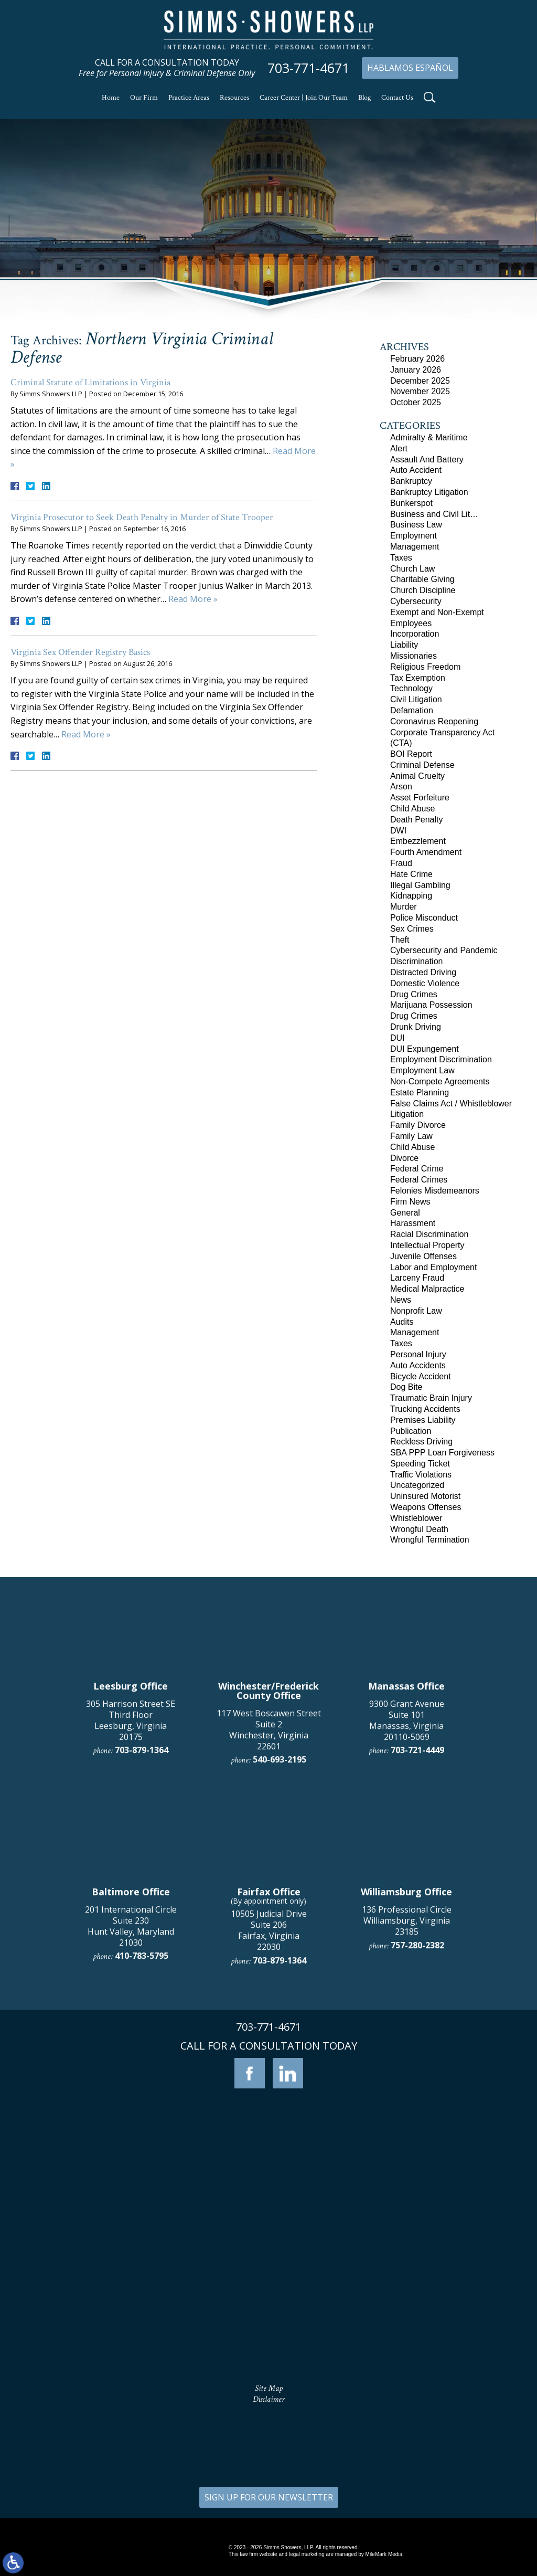  I want to click on February 2026, so click(417, 358).